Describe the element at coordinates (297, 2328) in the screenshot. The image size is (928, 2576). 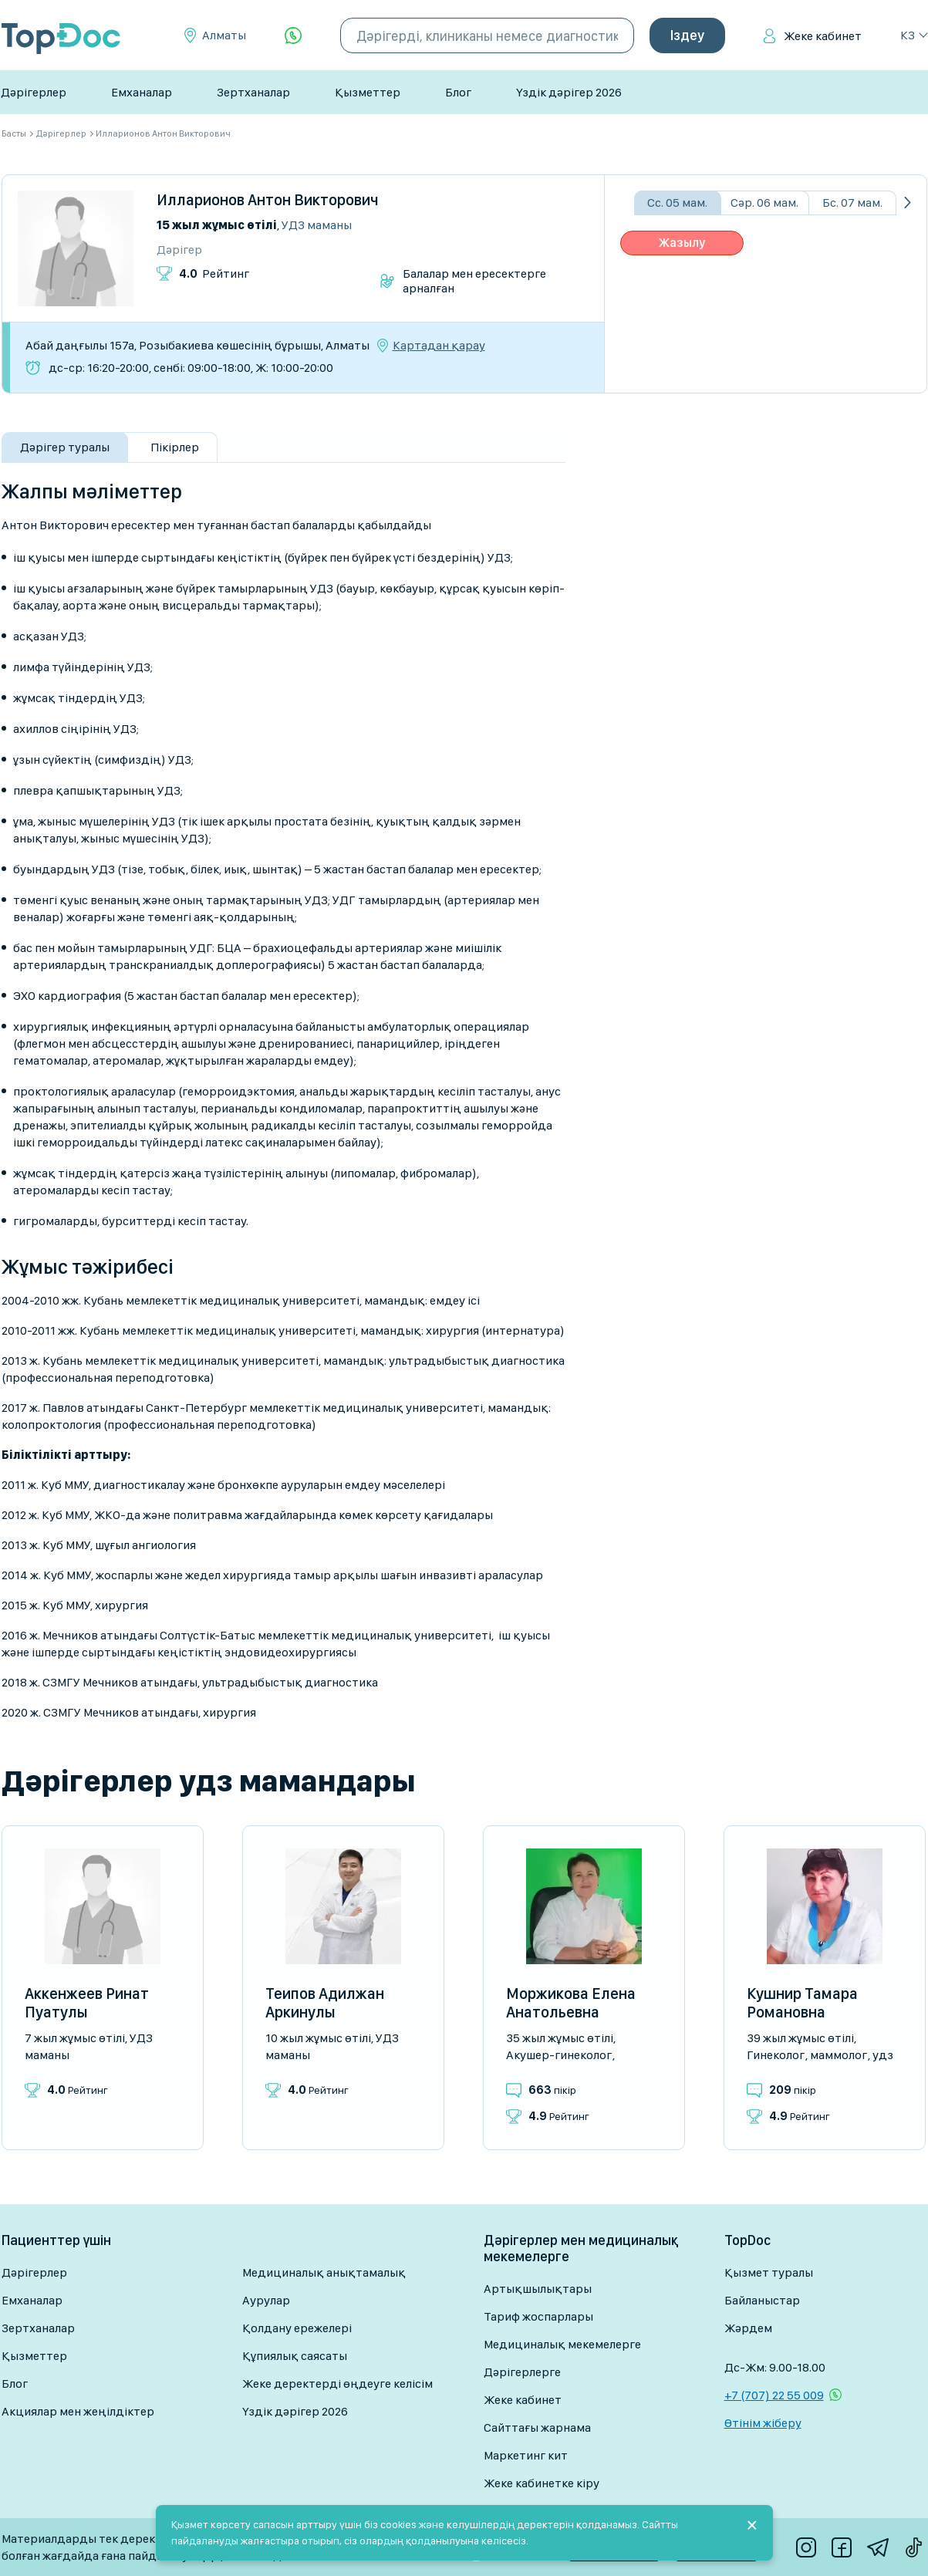
I see `Қолдану ережелері` at that location.